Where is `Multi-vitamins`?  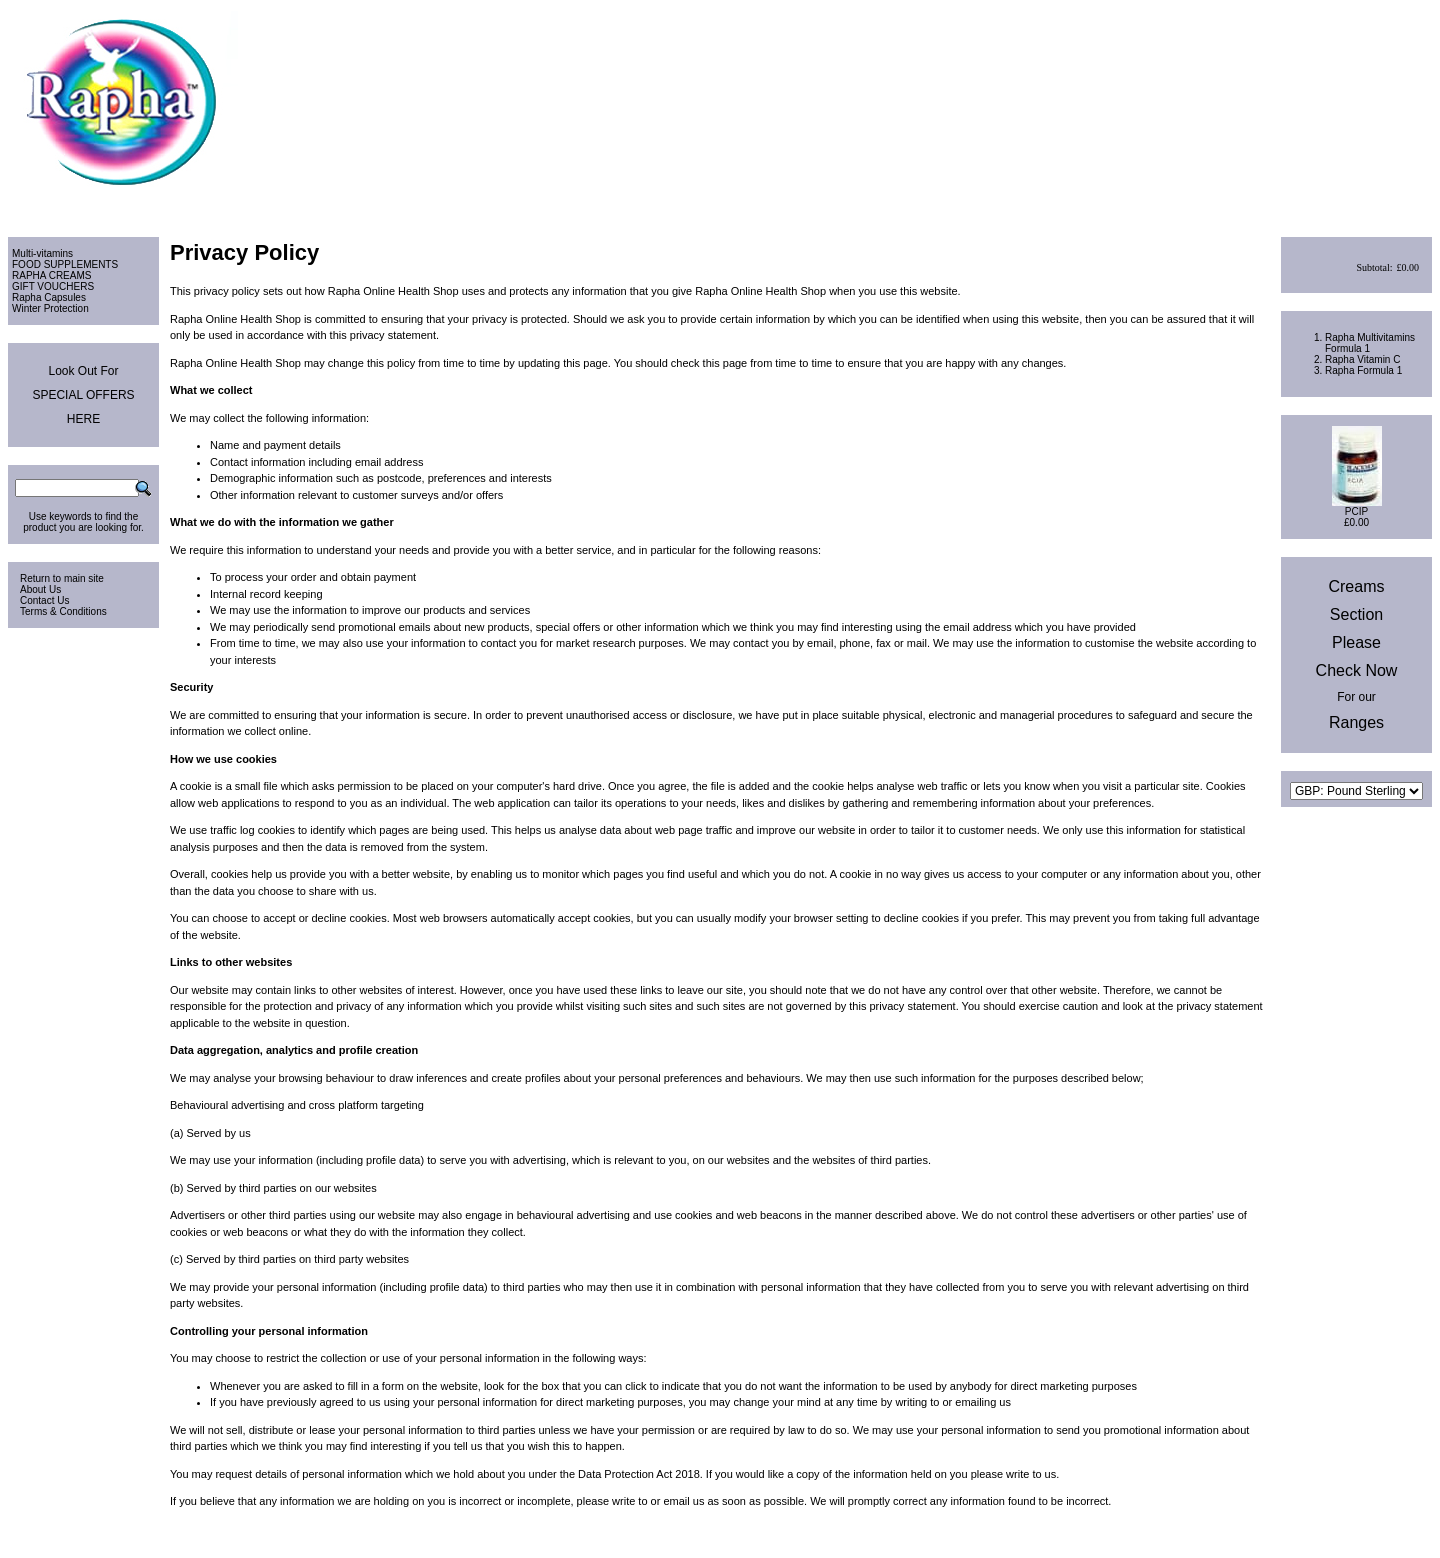
Multi-vitamins is located at coordinates (42, 253).